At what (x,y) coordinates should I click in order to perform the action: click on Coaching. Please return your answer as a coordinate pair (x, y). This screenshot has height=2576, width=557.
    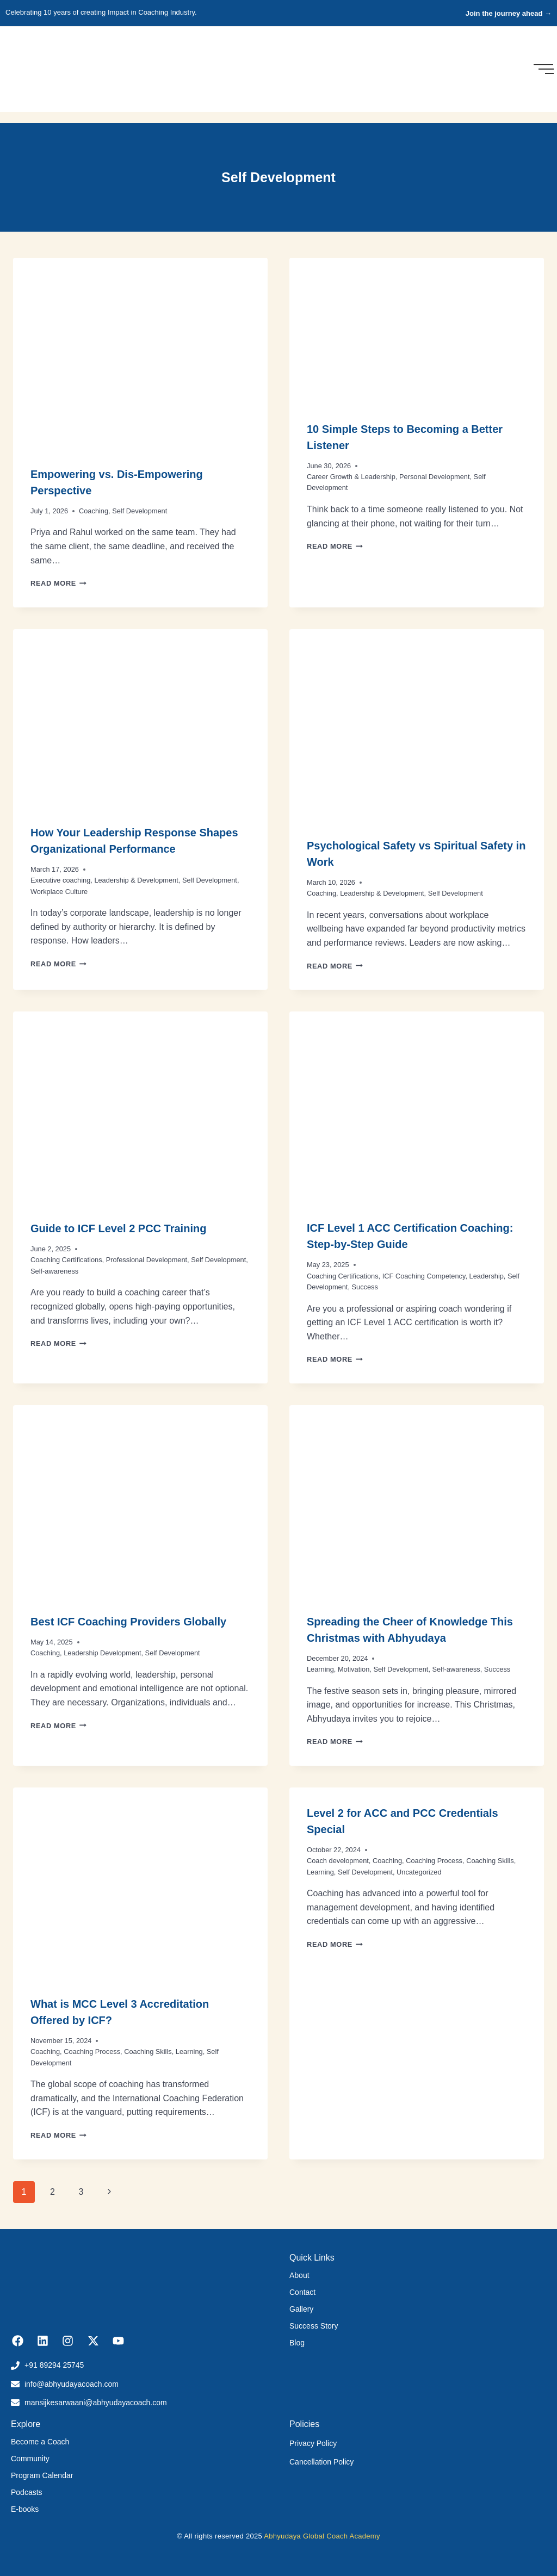
    Looking at the image, I should click on (93, 511).